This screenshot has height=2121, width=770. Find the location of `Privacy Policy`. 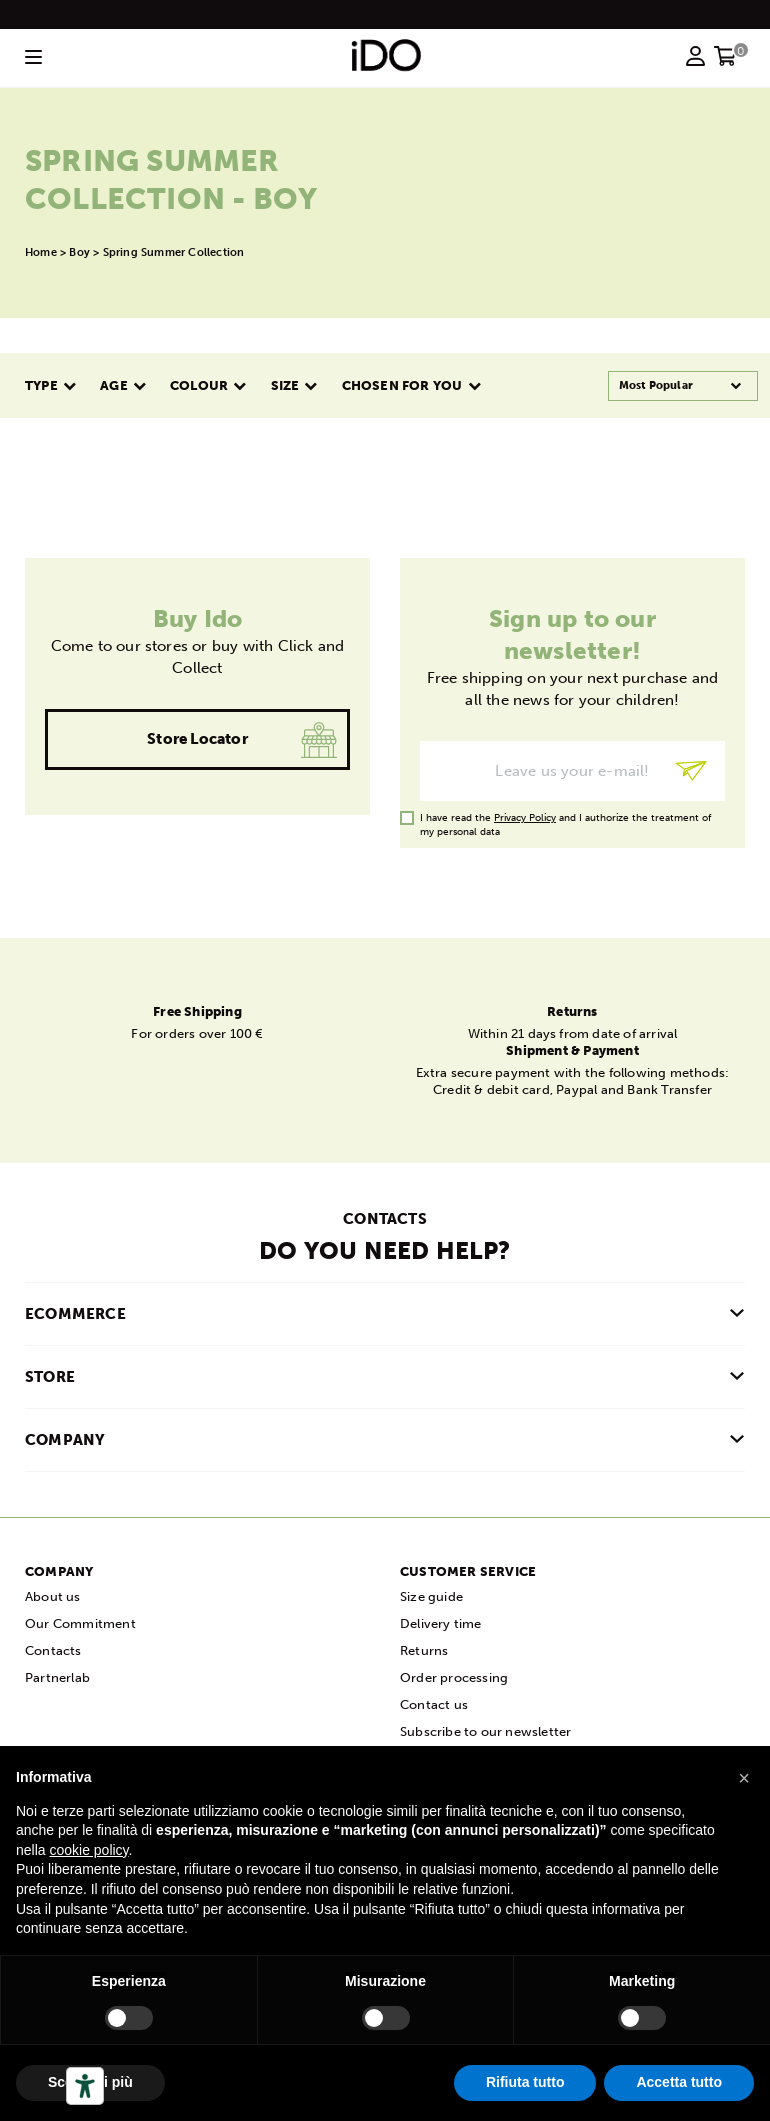

Privacy Policy is located at coordinates (525, 818).